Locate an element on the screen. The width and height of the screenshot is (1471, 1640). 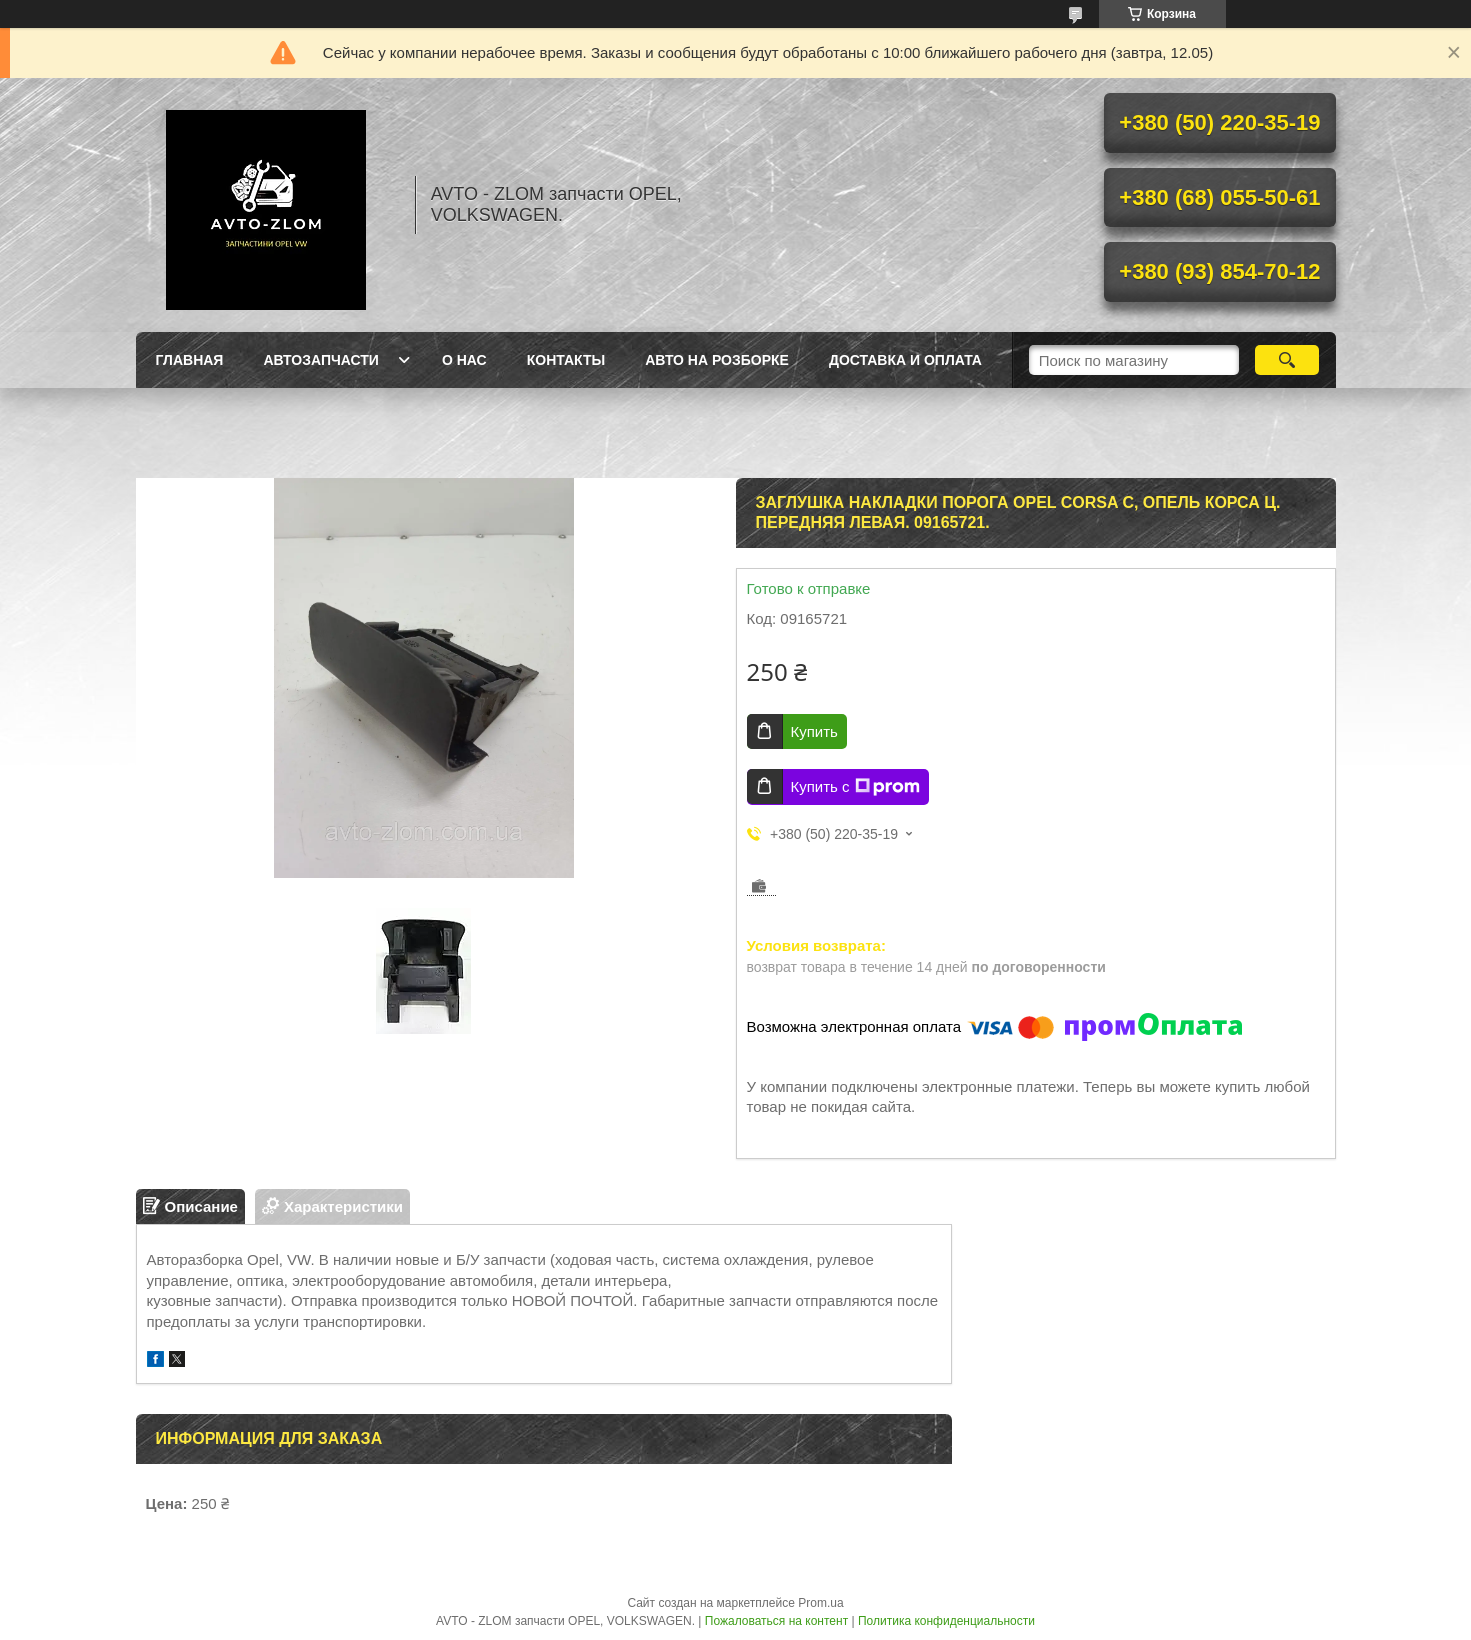
Купить с is located at coordinates (855, 787).